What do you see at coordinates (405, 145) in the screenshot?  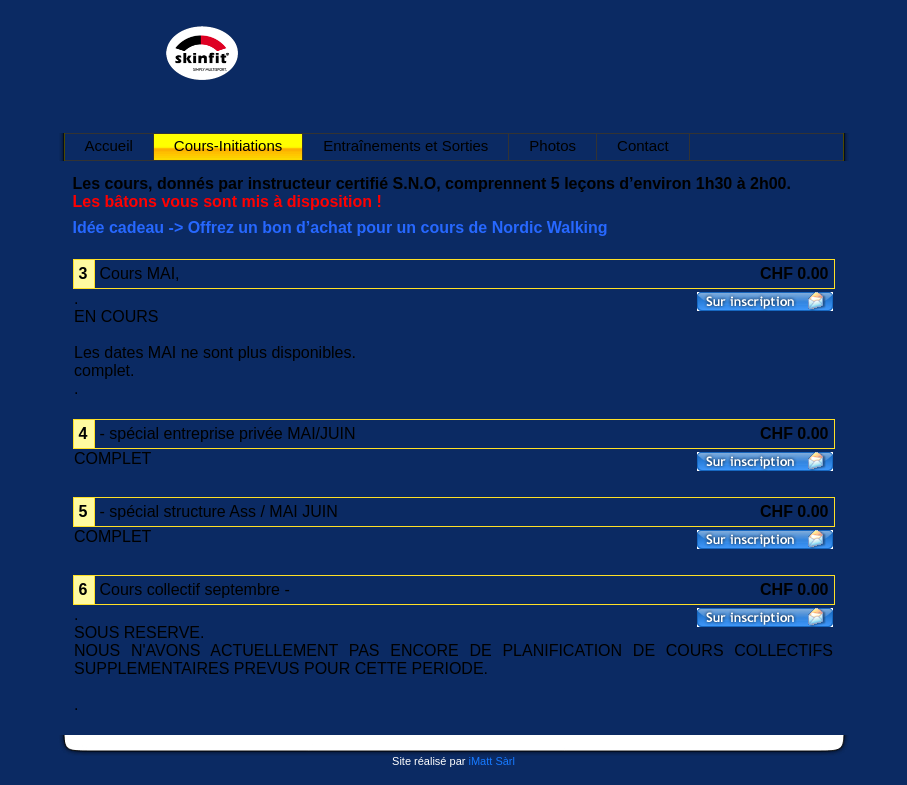 I see `Entraînements et Sorties` at bounding box center [405, 145].